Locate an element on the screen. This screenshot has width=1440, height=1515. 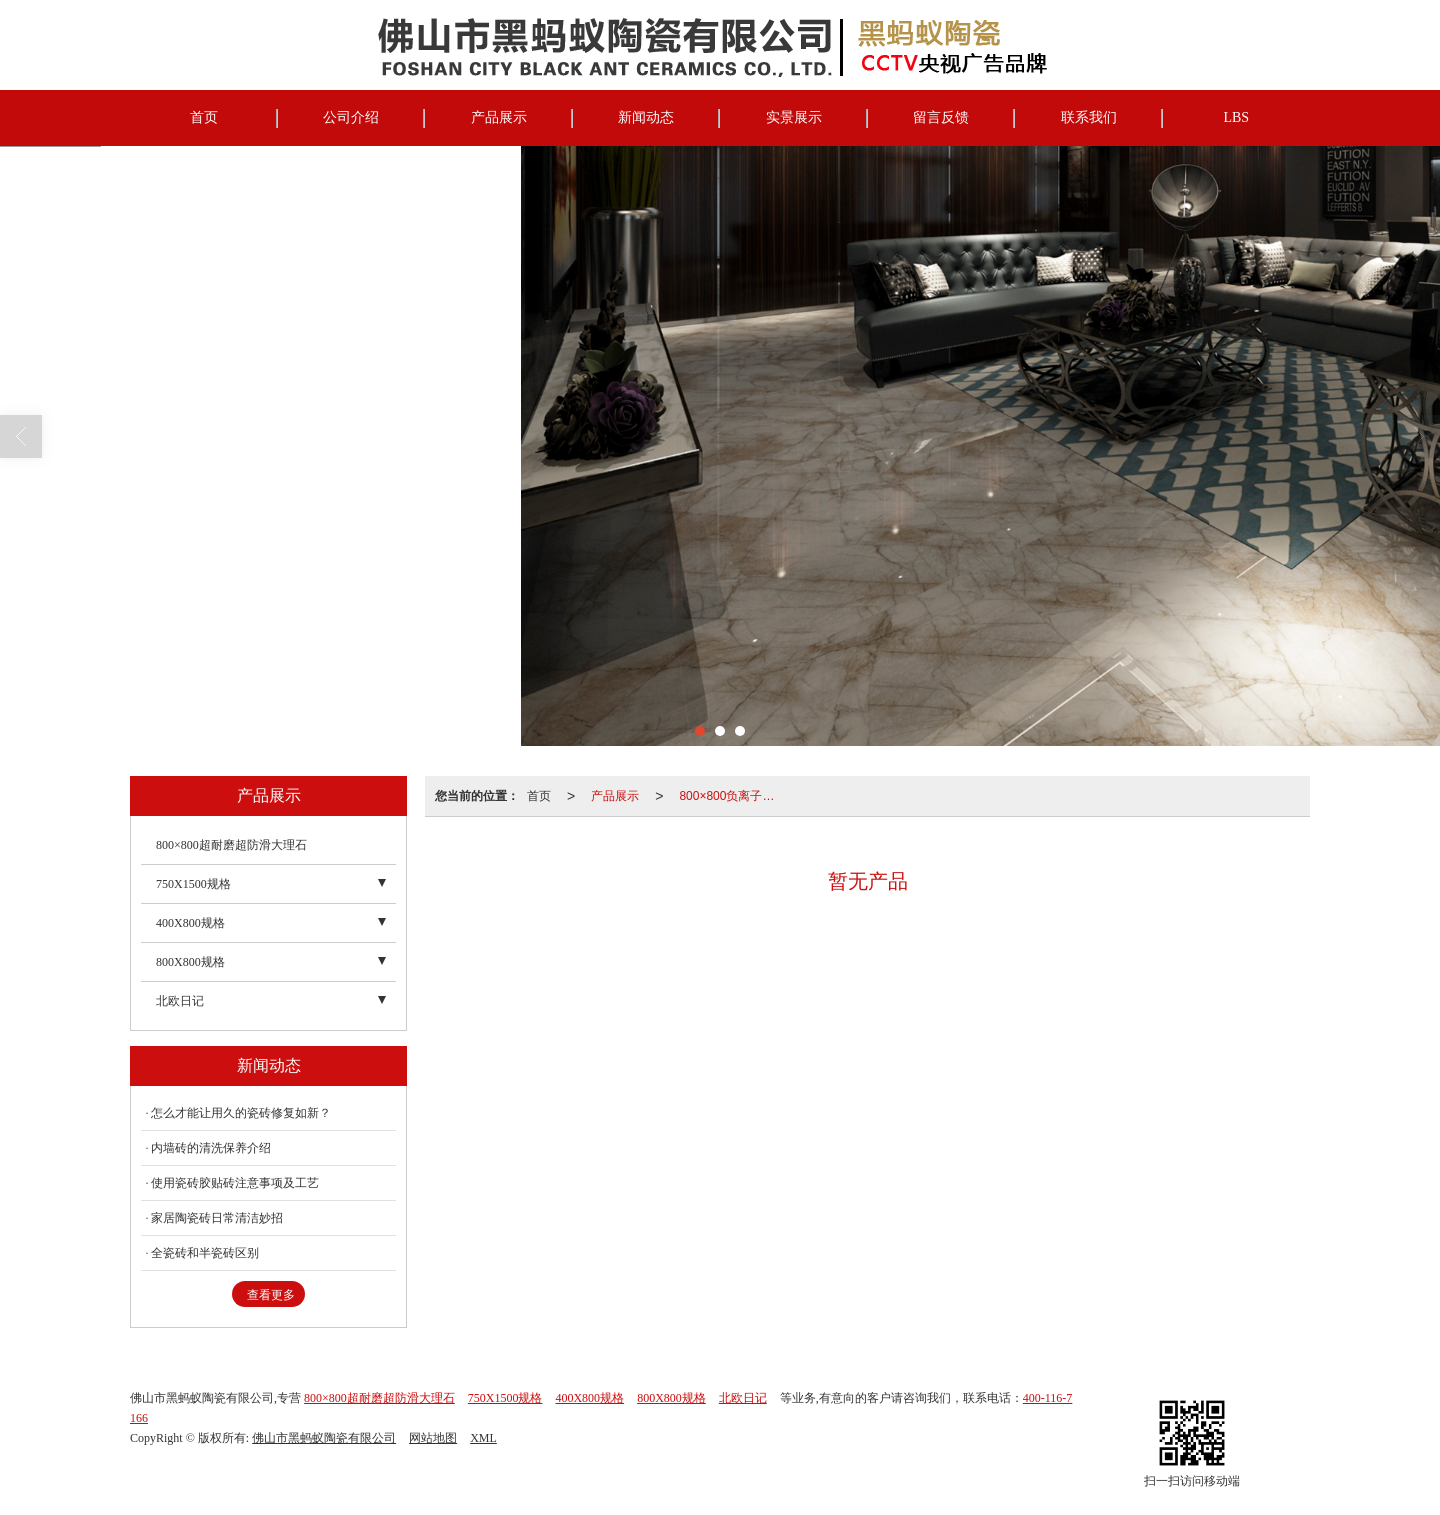
内墙砖的清洗保养介绍 is located at coordinates (211, 1148).